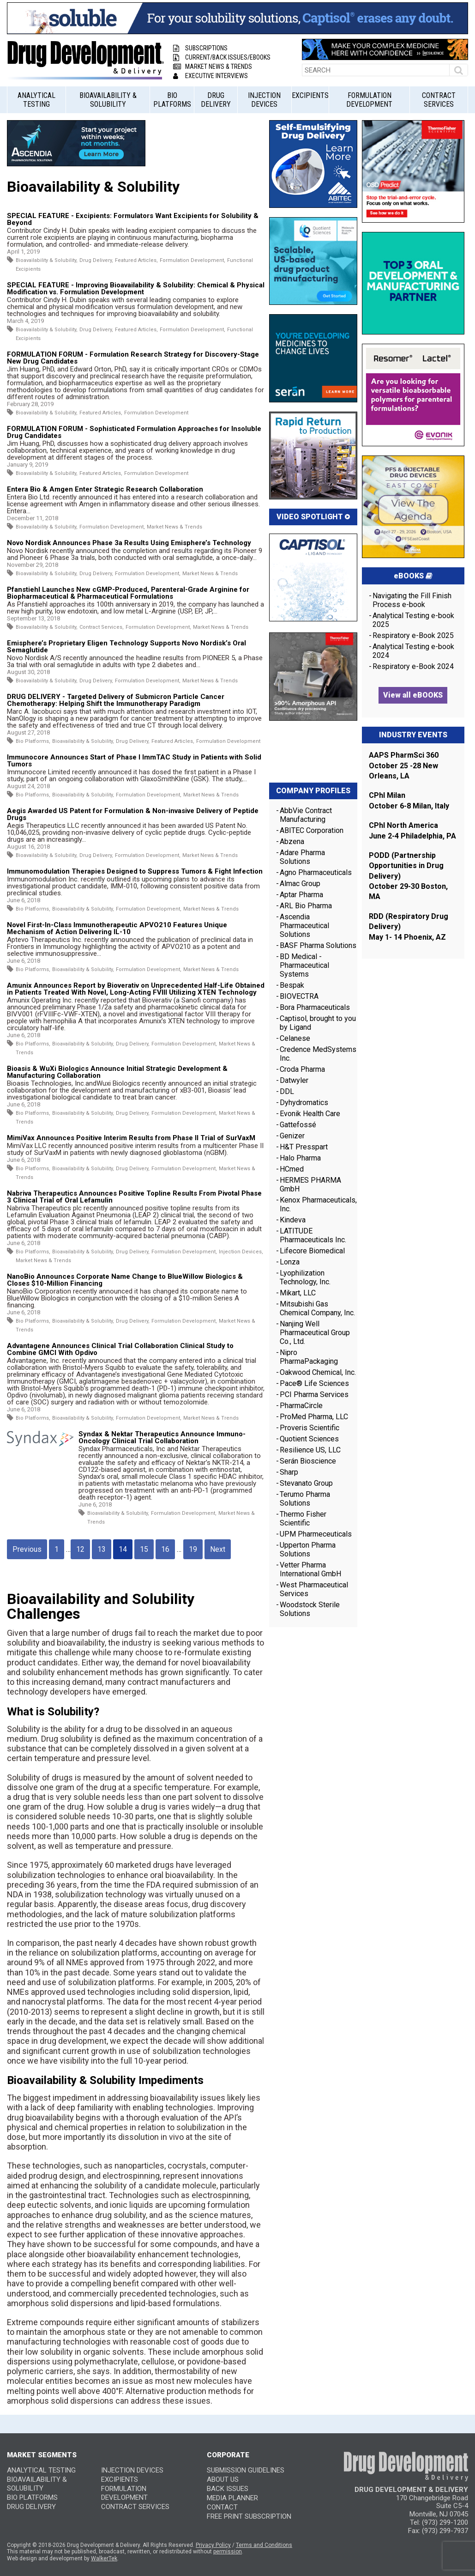 This screenshot has width=475, height=2576. I want to click on H&T Presspart, so click(304, 1146).